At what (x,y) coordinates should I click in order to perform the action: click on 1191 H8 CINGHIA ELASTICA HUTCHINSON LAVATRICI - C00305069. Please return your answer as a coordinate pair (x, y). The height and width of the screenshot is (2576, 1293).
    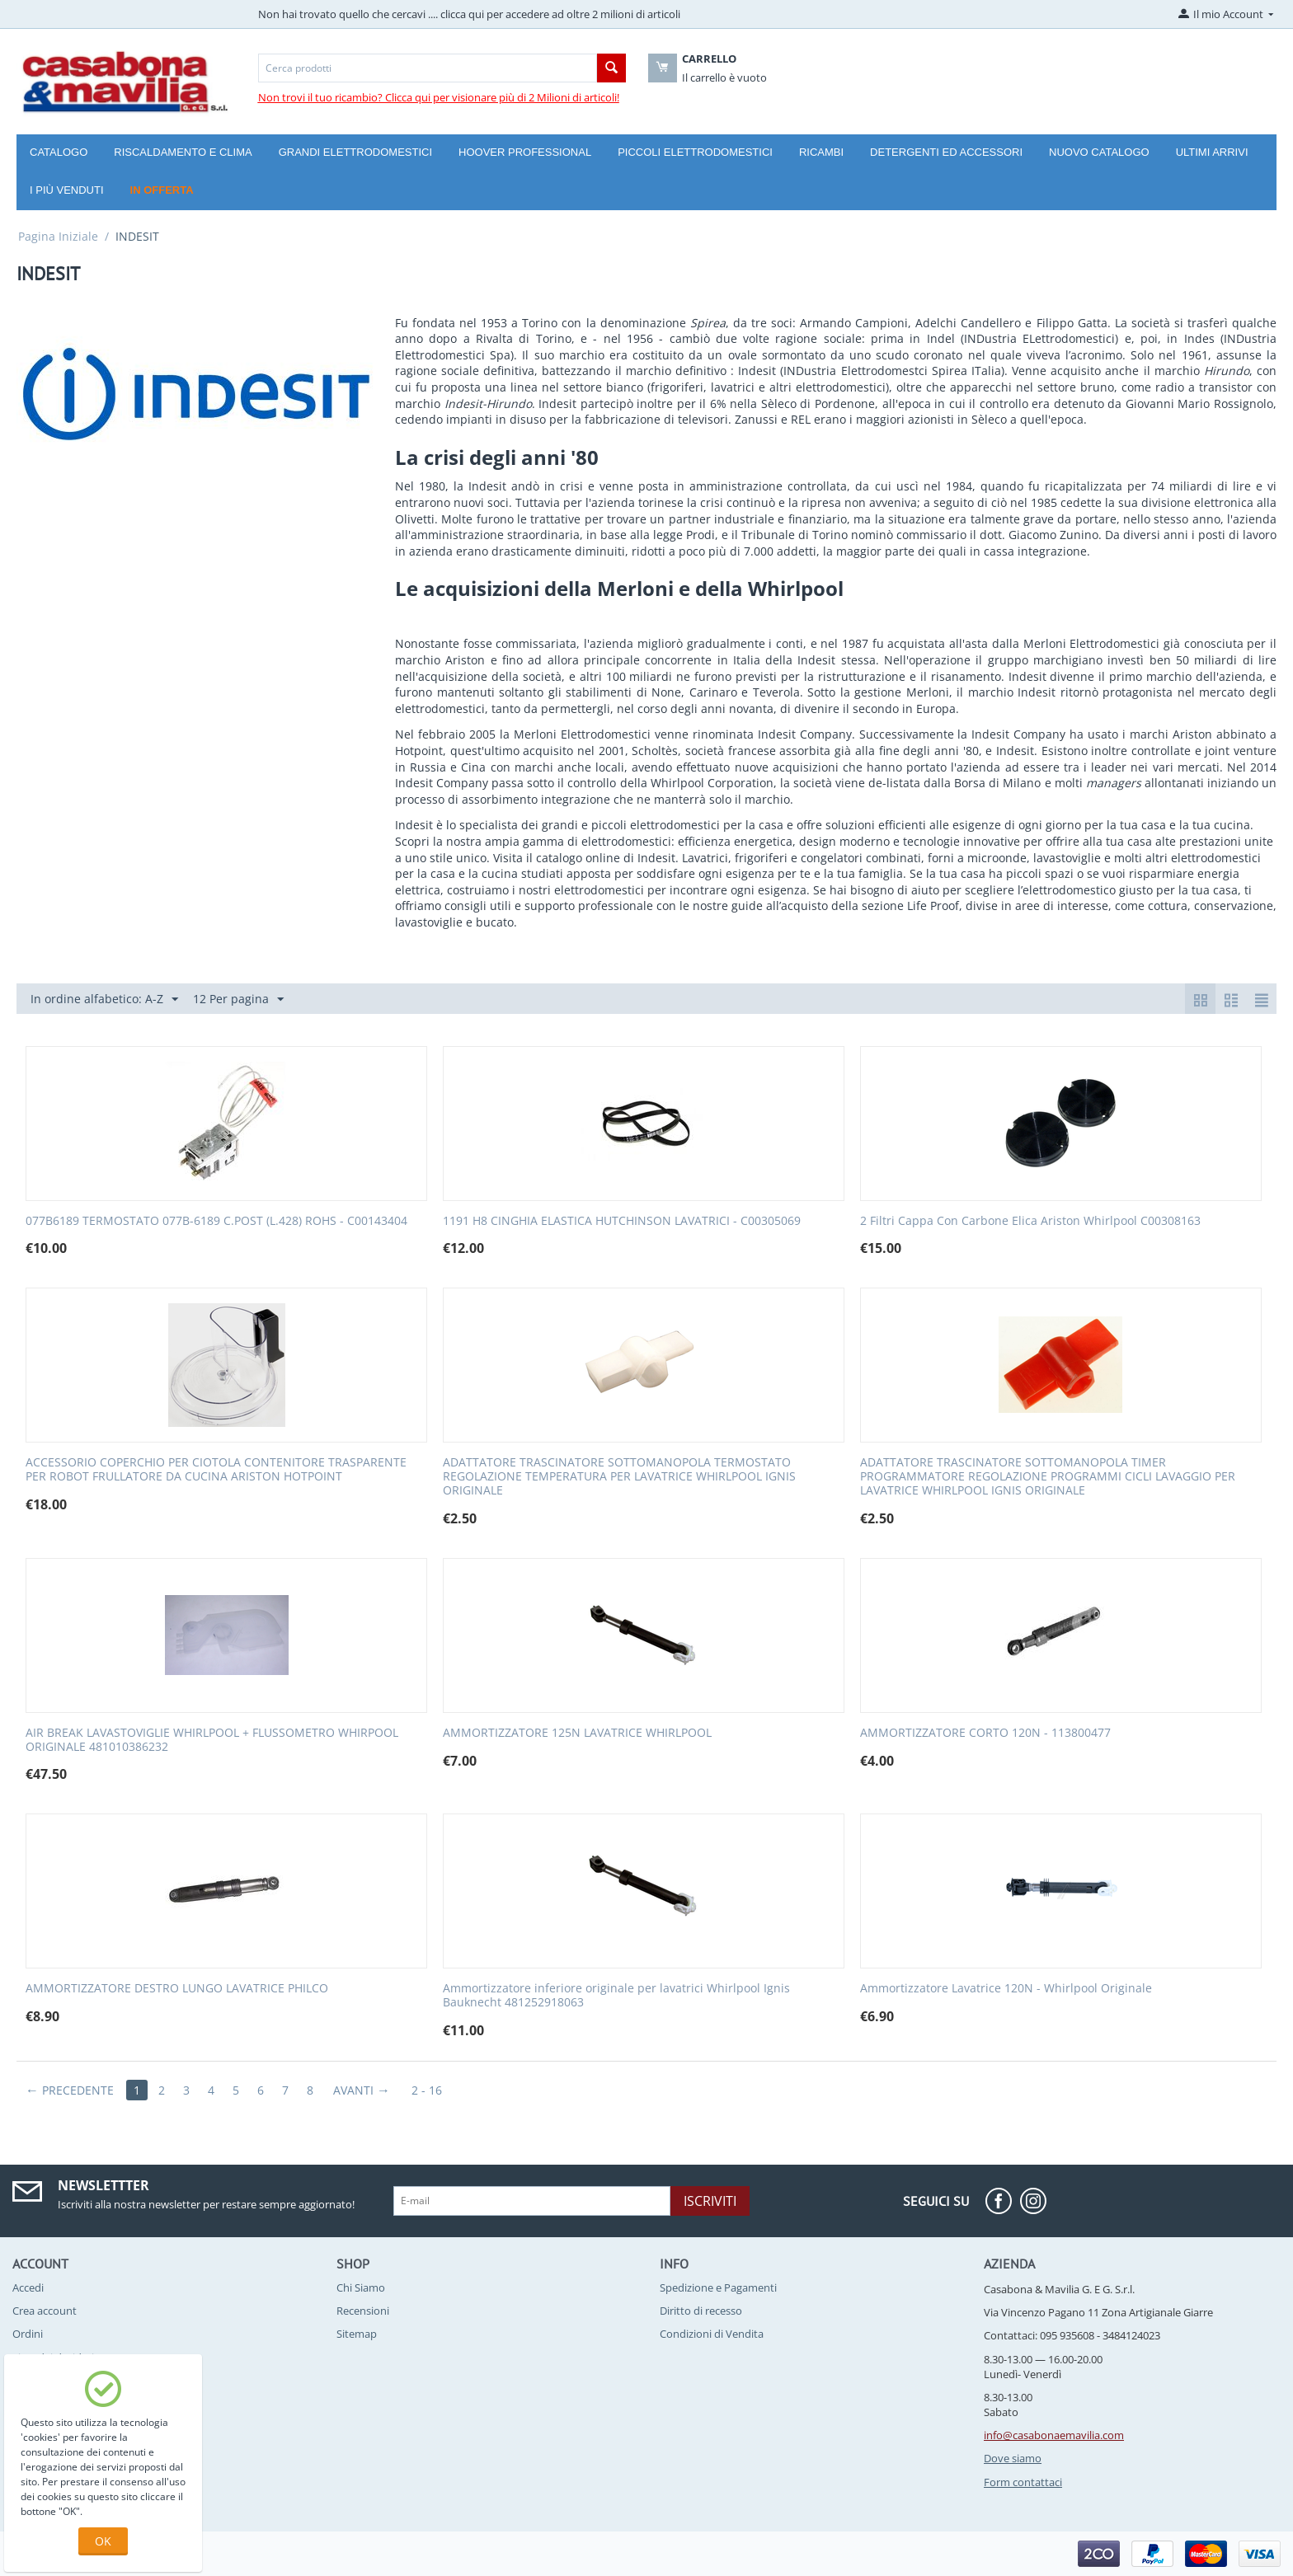
    Looking at the image, I should click on (622, 1221).